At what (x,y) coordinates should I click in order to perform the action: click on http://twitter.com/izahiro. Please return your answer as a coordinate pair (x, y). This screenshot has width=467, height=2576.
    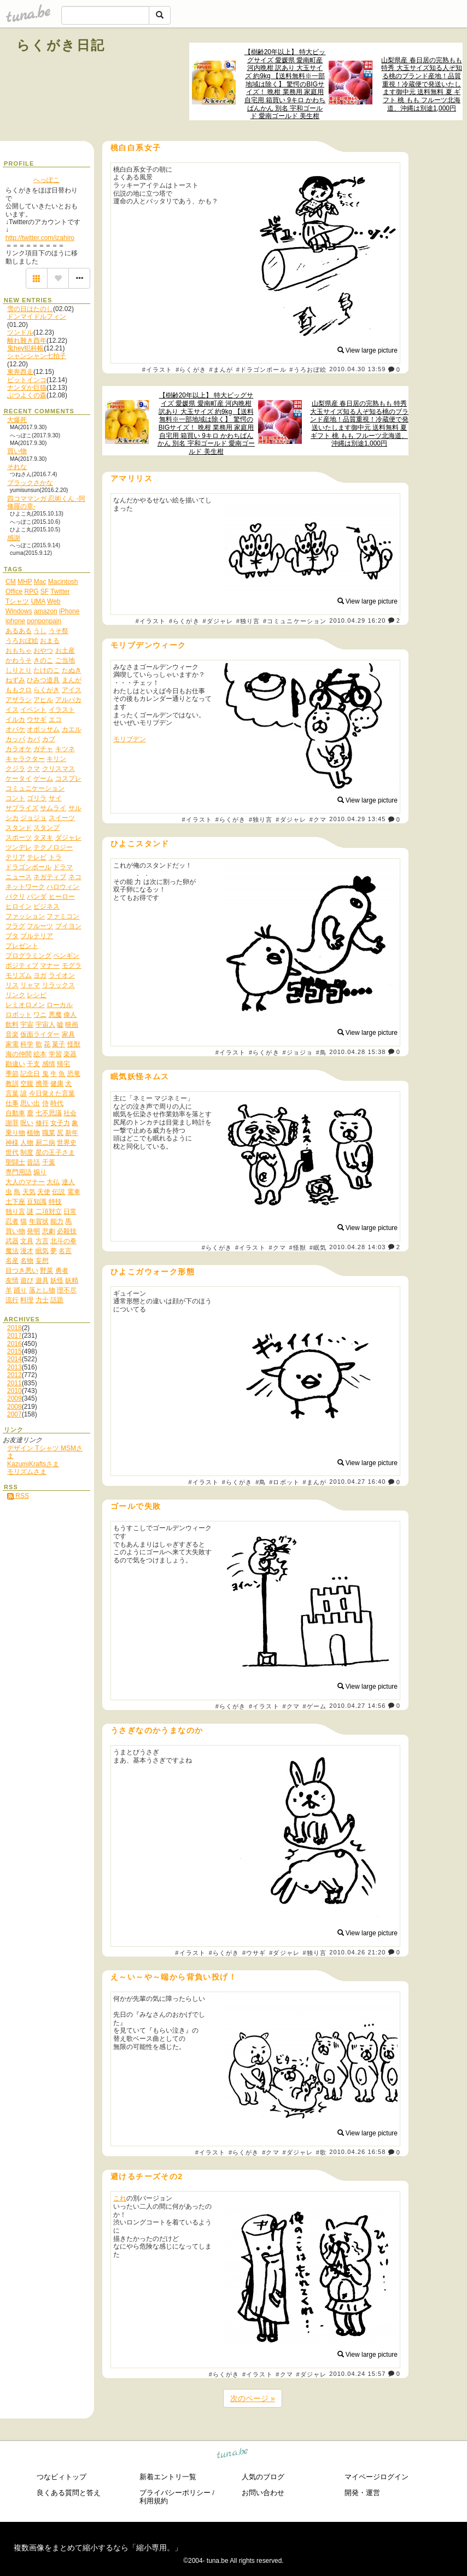
    Looking at the image, I should click on (39, 238).